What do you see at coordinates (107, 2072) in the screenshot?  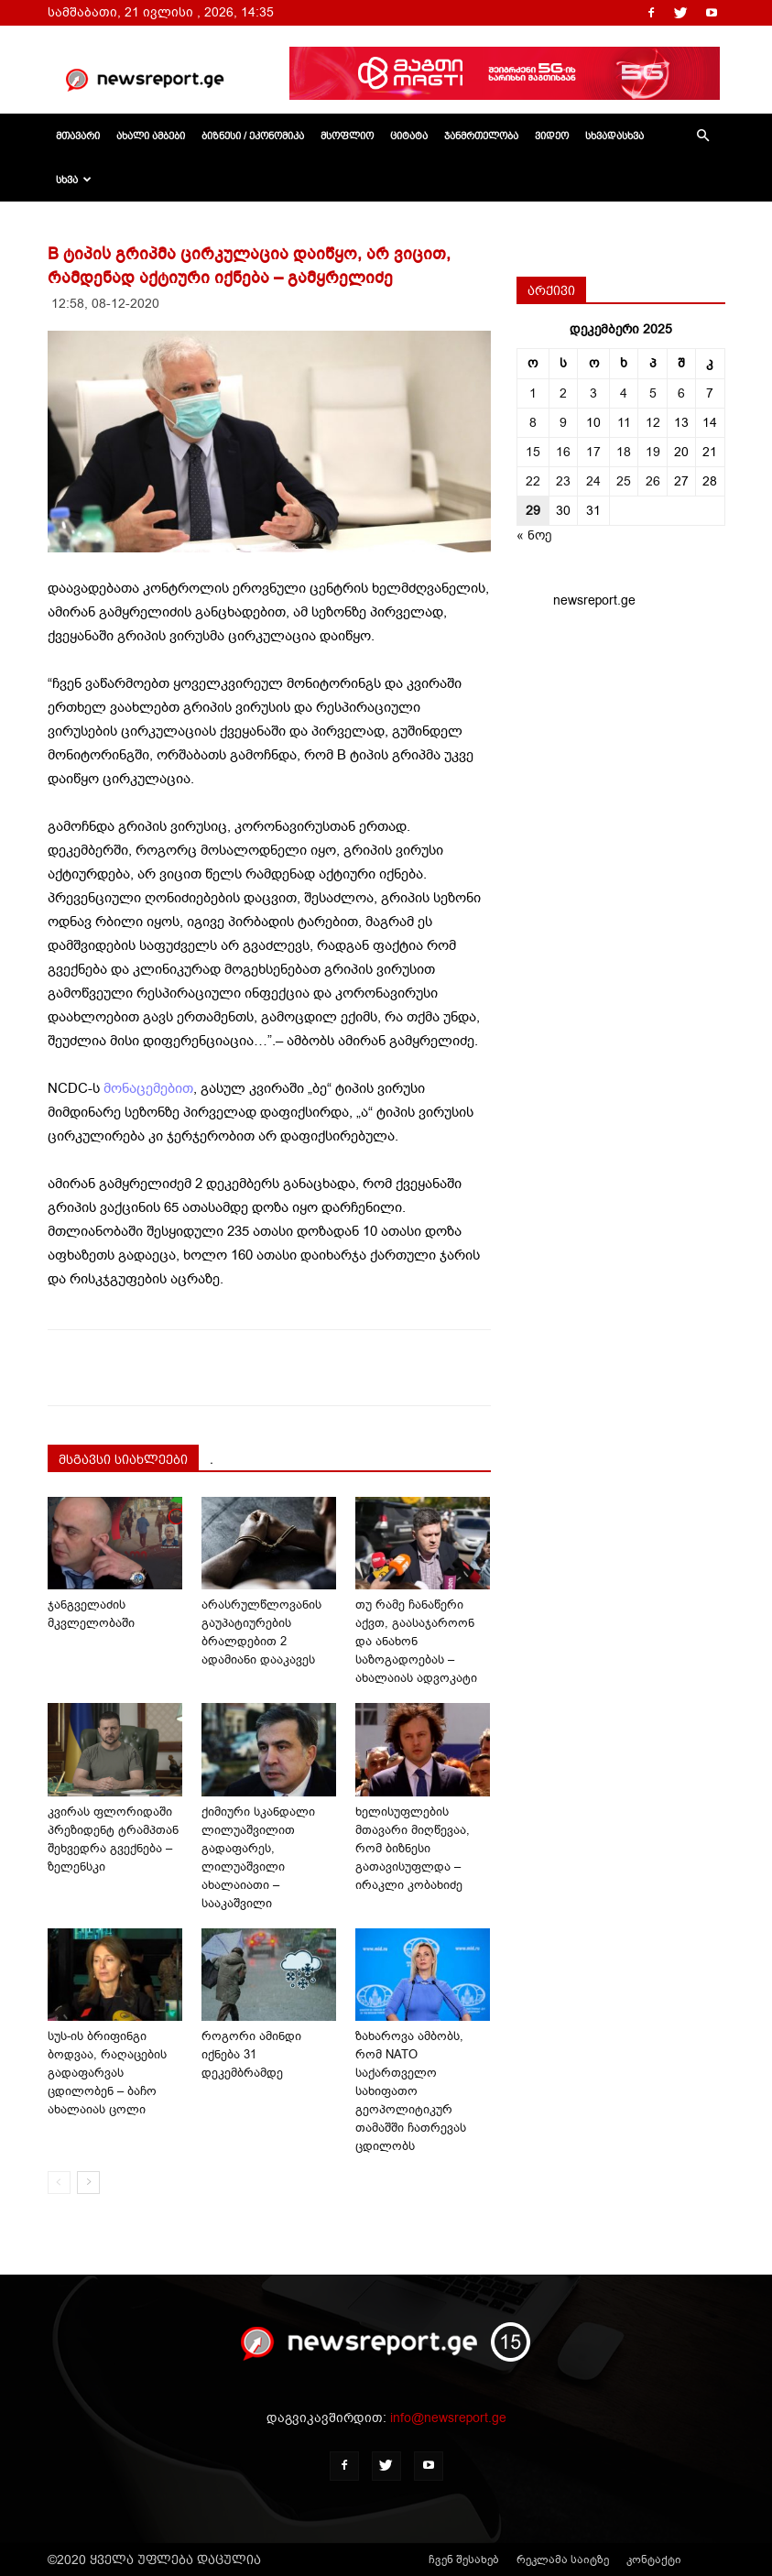 I see `სუს-ის ბრიფინგი ბოდვაა, რაღაცების გადაფარვას ცდილობენ – ბაჩო ახალაიას ცოლი` at bounding box center [107, 2072].